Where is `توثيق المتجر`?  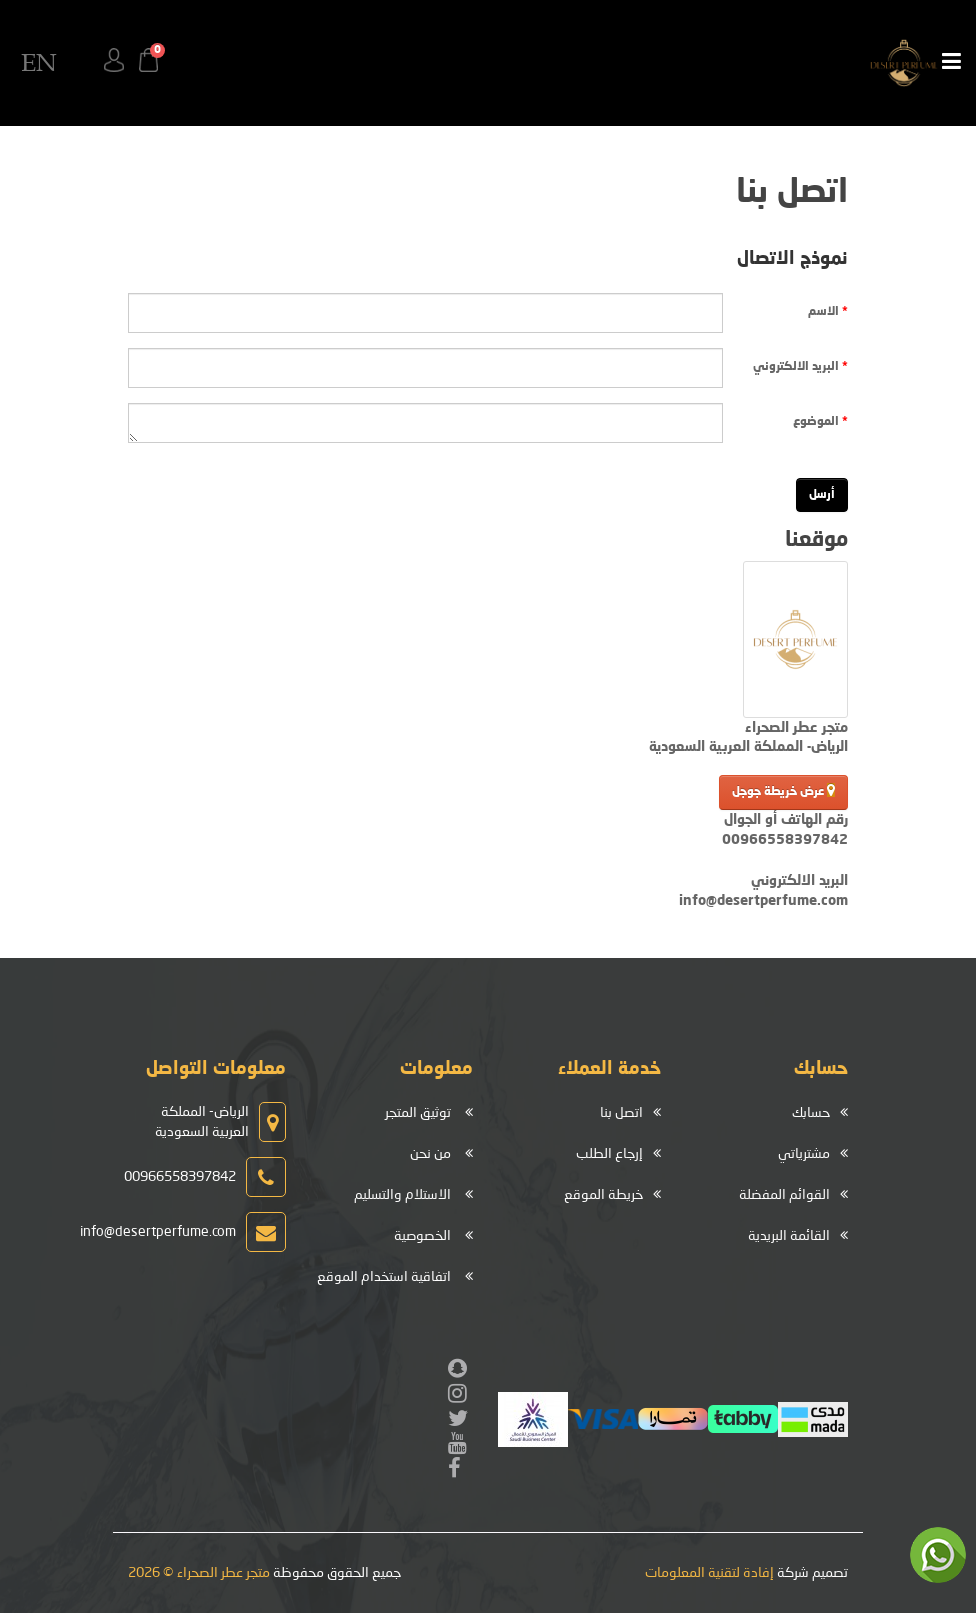 توثيق المتجر is located at coordinates (418, 1113).